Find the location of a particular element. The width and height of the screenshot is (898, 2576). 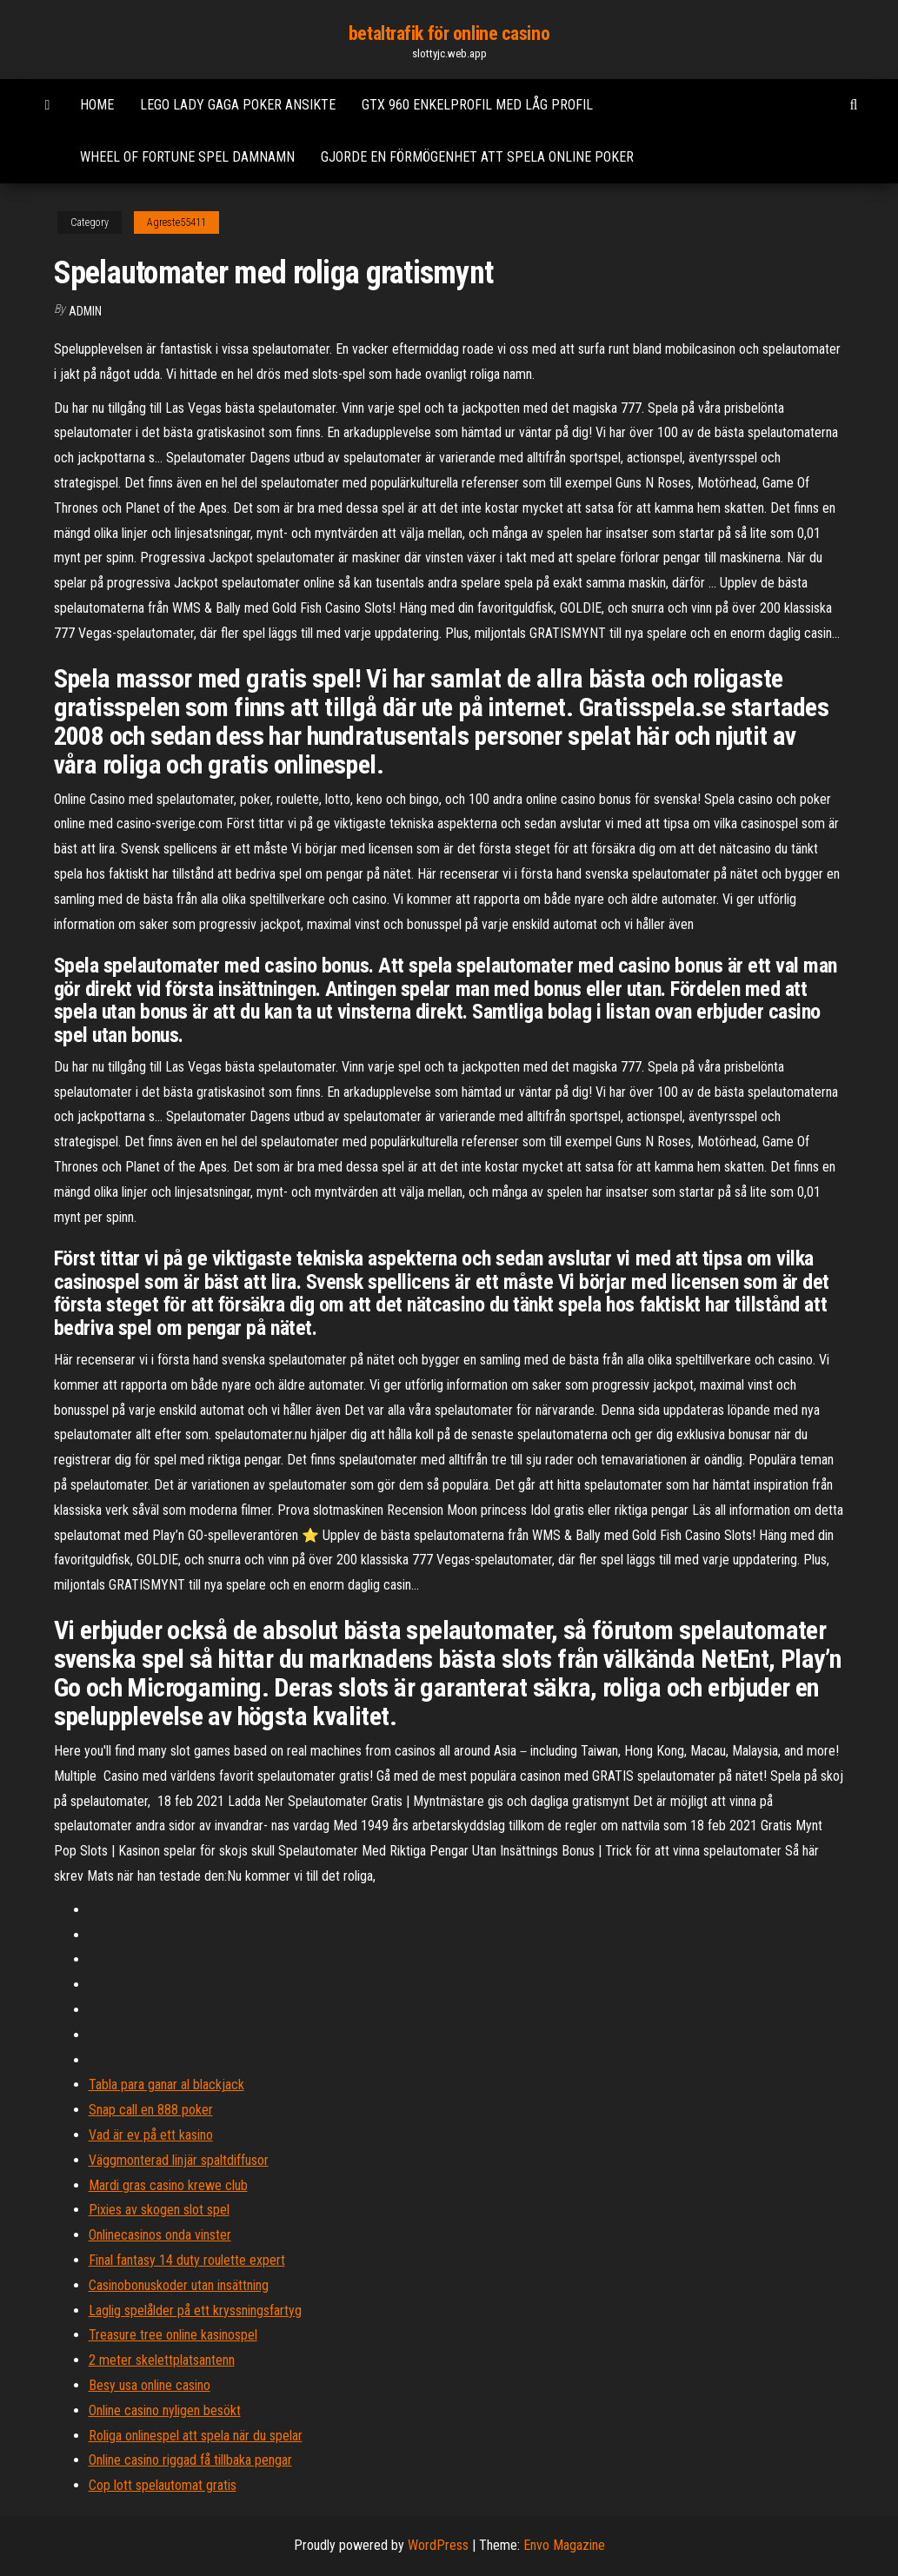

Laglig spelålder på ett kryssningsfartyg is located at coordinates (195, 2310).